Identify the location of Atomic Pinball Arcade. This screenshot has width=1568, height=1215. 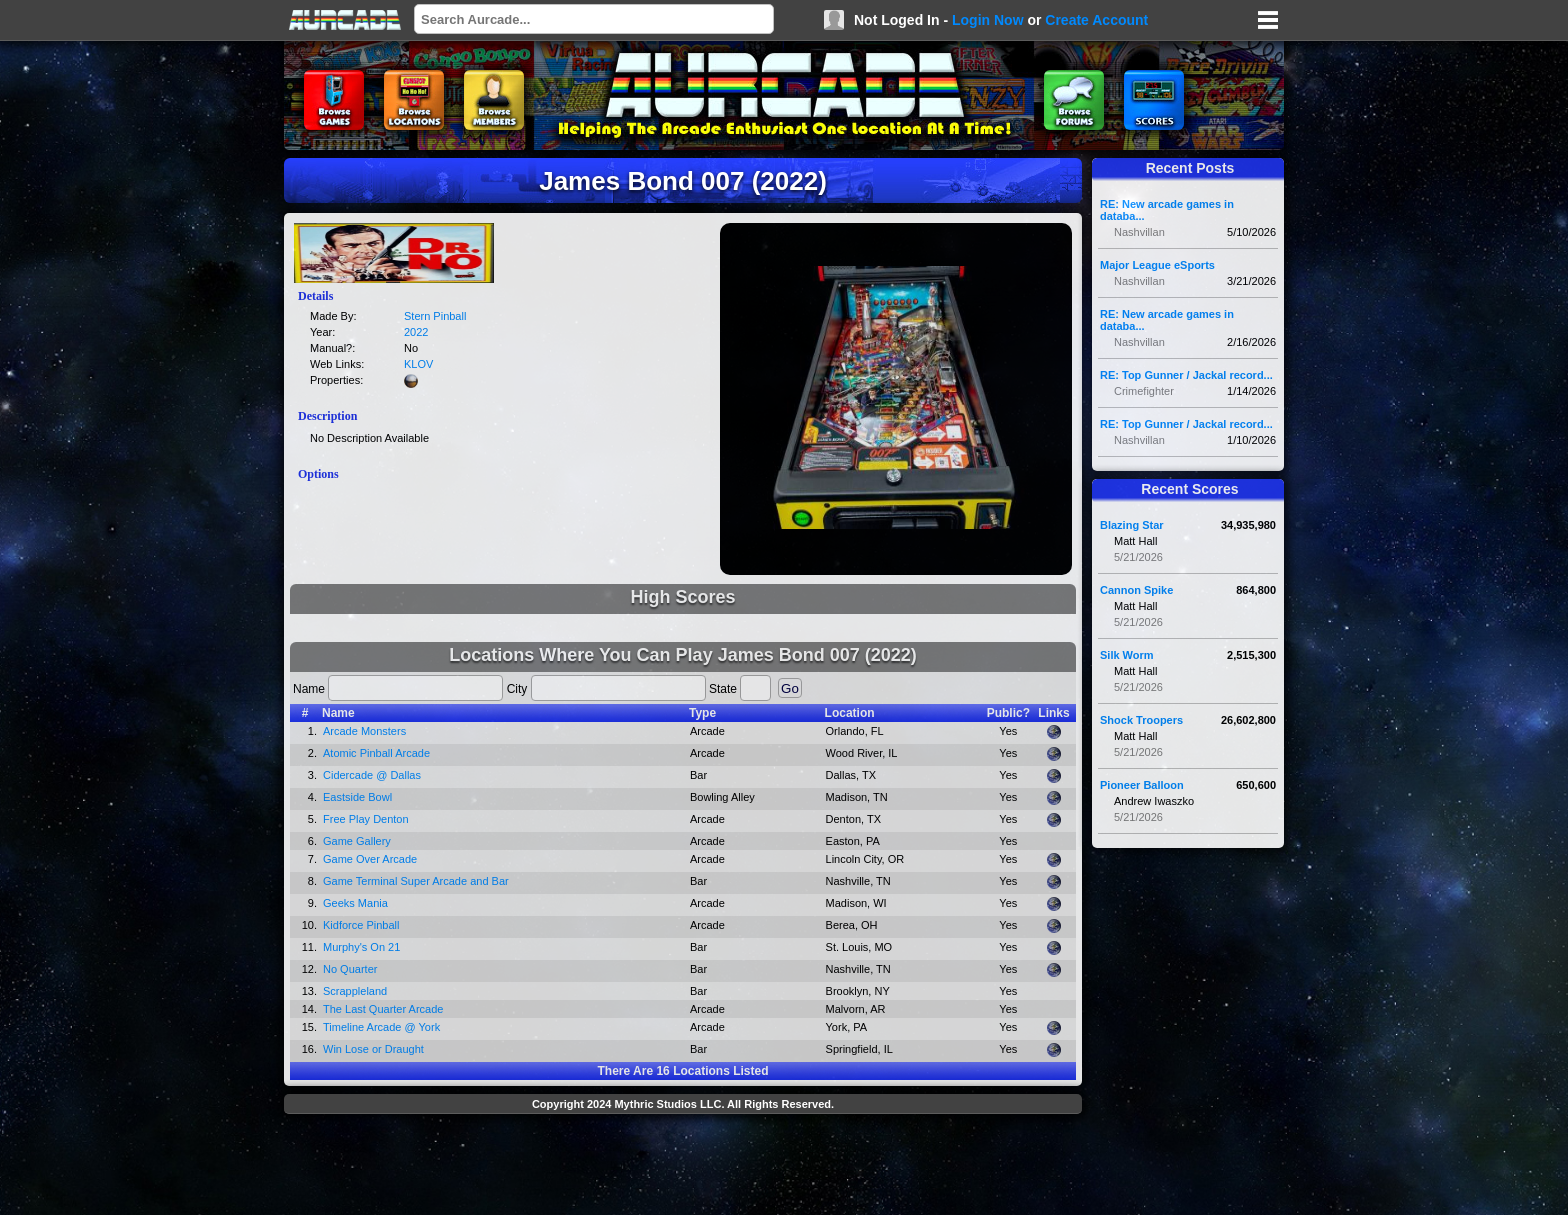
(376, 753).